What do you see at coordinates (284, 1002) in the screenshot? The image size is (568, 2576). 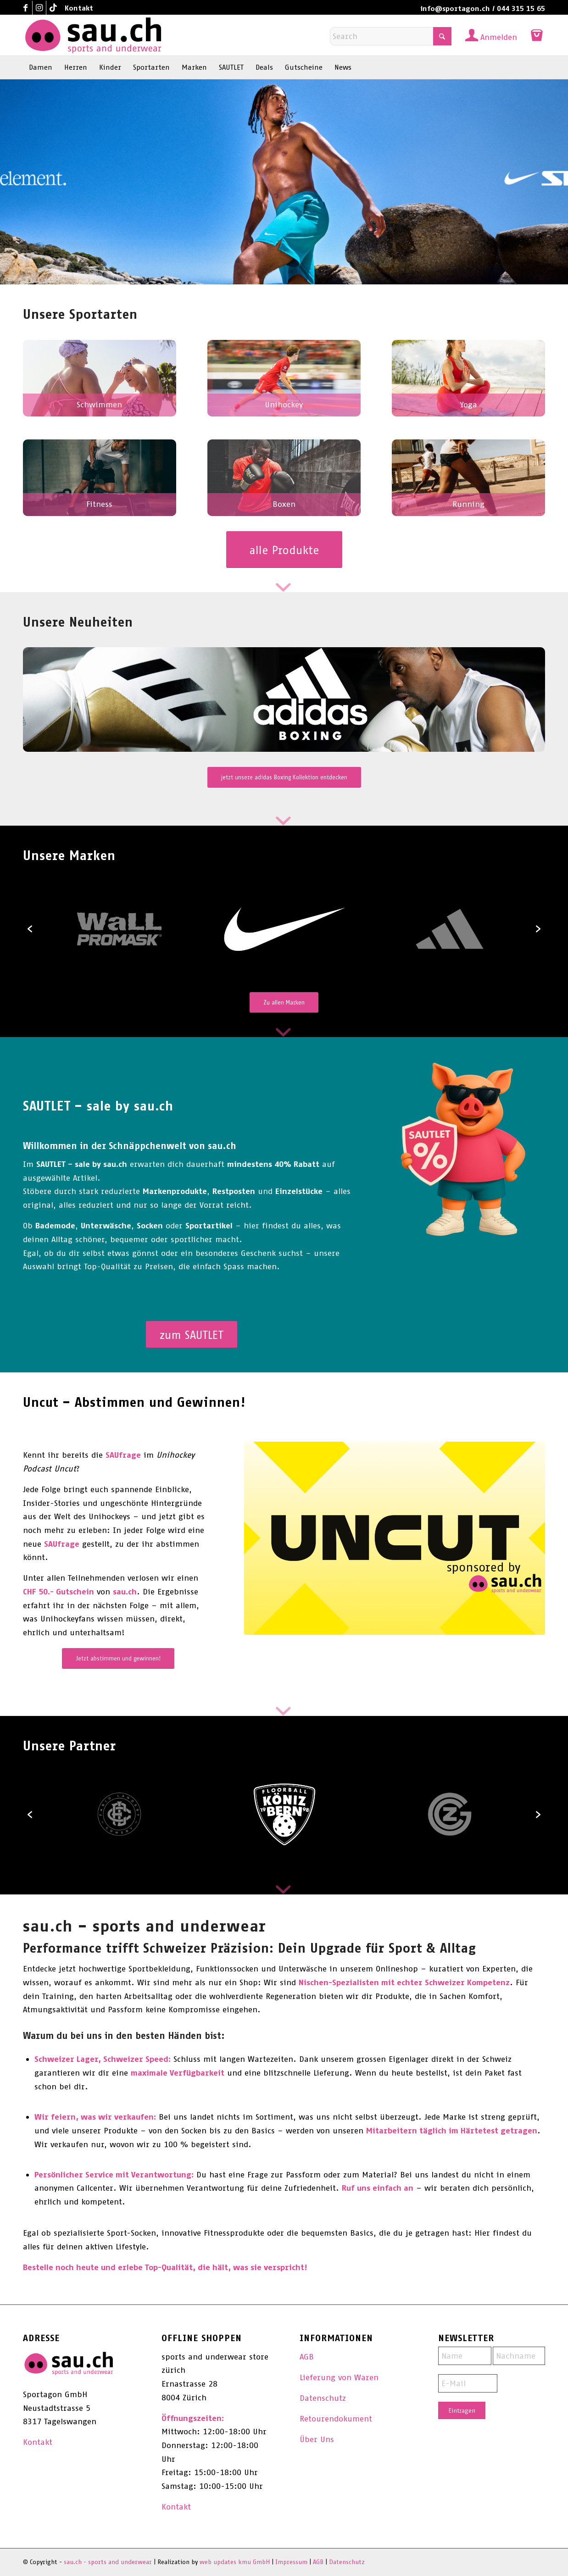 I see `[Zu allen Marken]` at bounding box center [284, 1002].